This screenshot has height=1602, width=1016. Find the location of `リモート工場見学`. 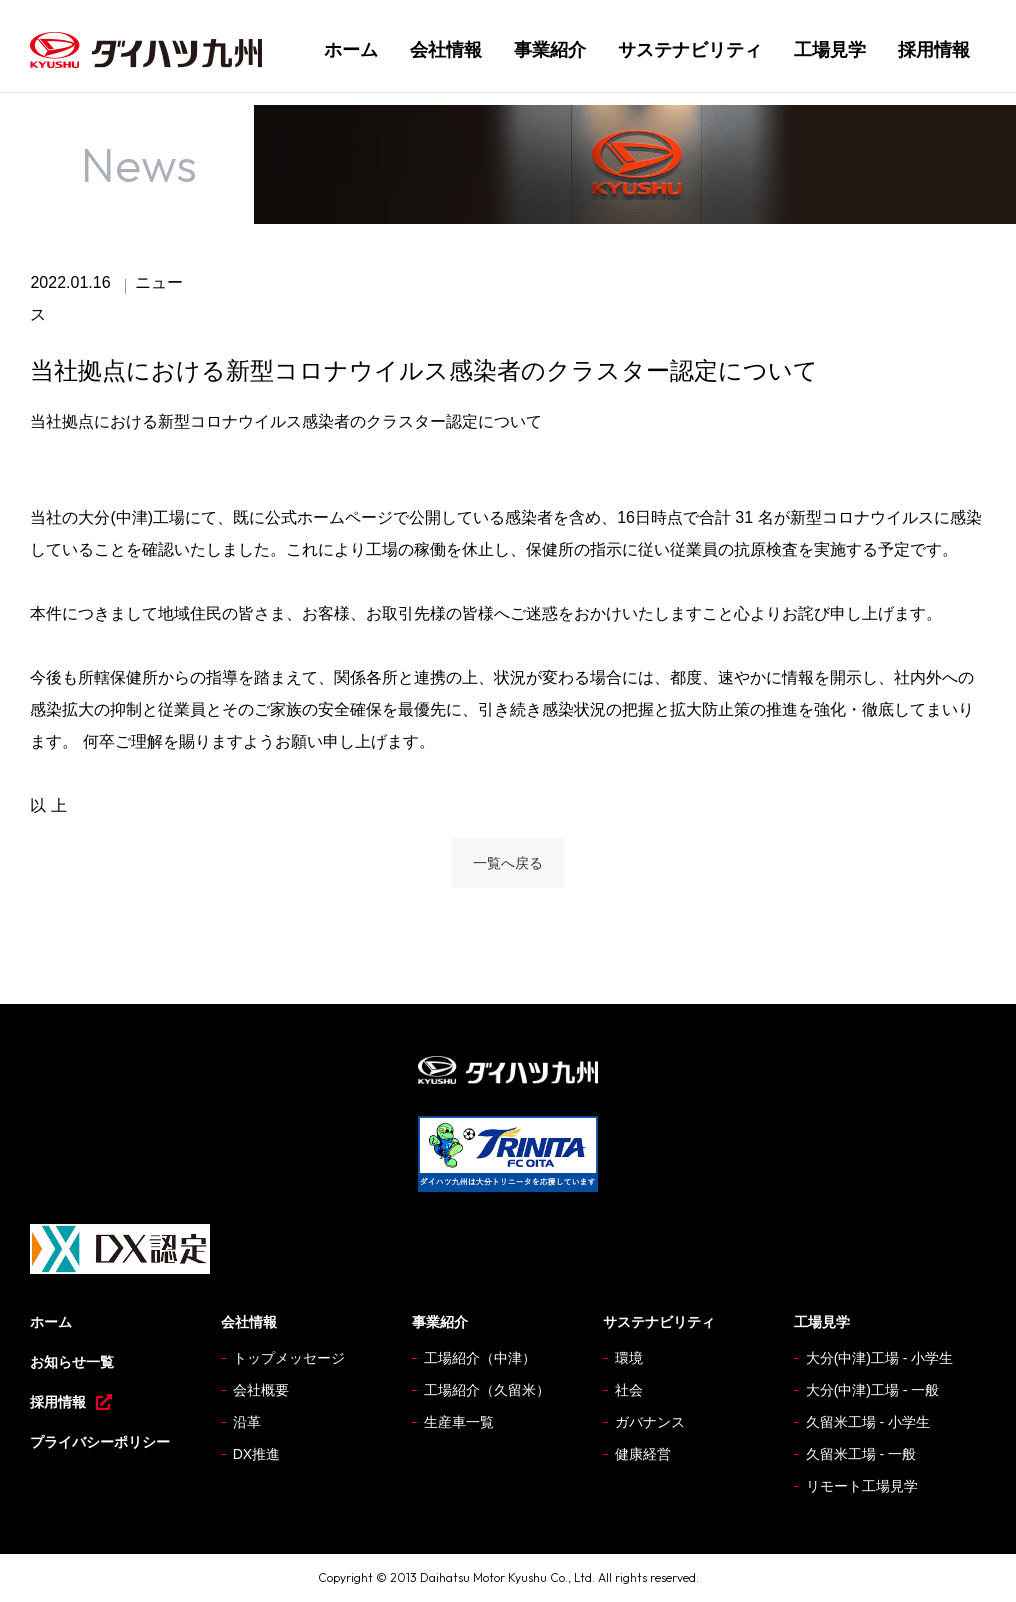

リモート工場見学 is located at coordinates (862, 1486).